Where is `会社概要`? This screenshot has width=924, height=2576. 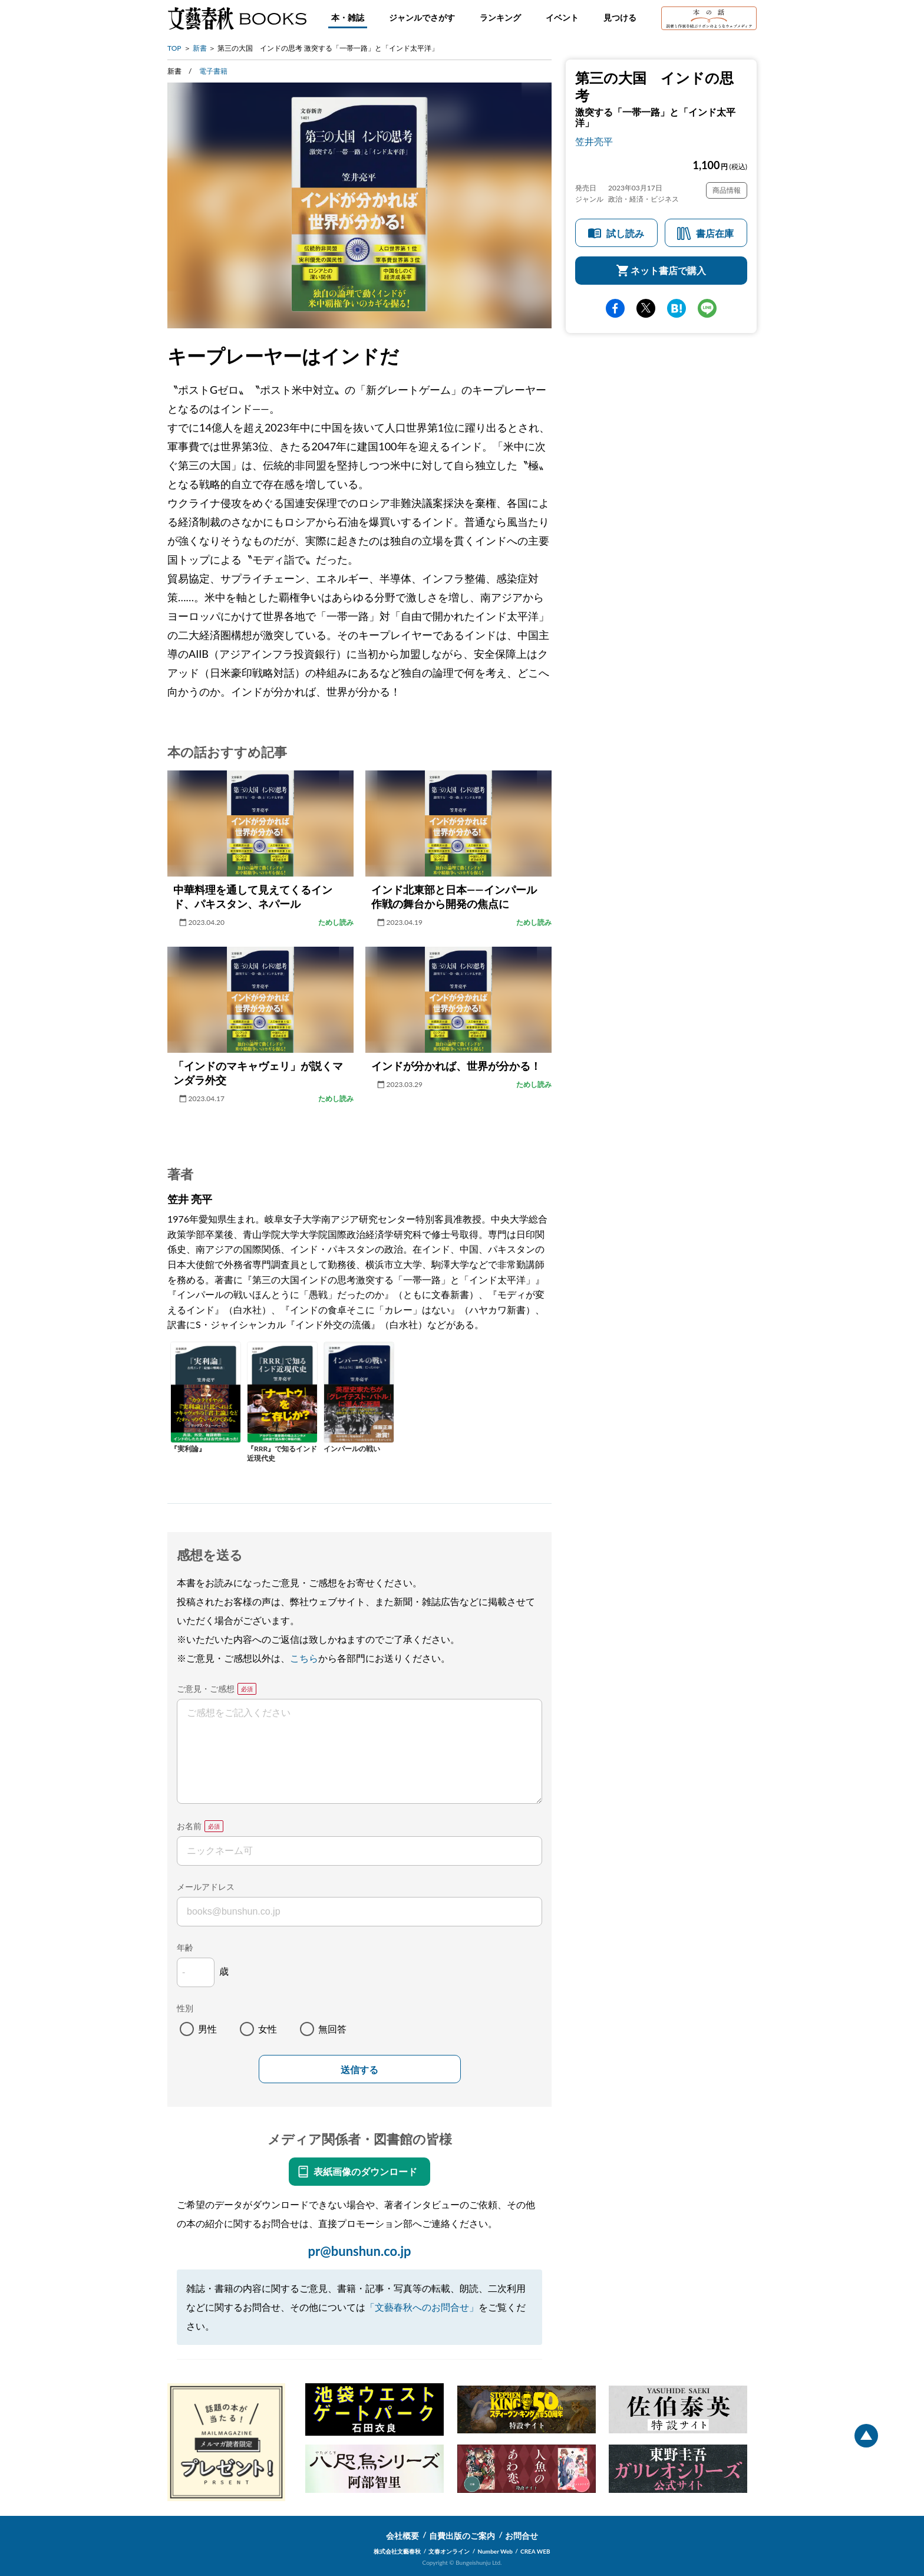 会社概要 is located at coordinates (402, 2536).